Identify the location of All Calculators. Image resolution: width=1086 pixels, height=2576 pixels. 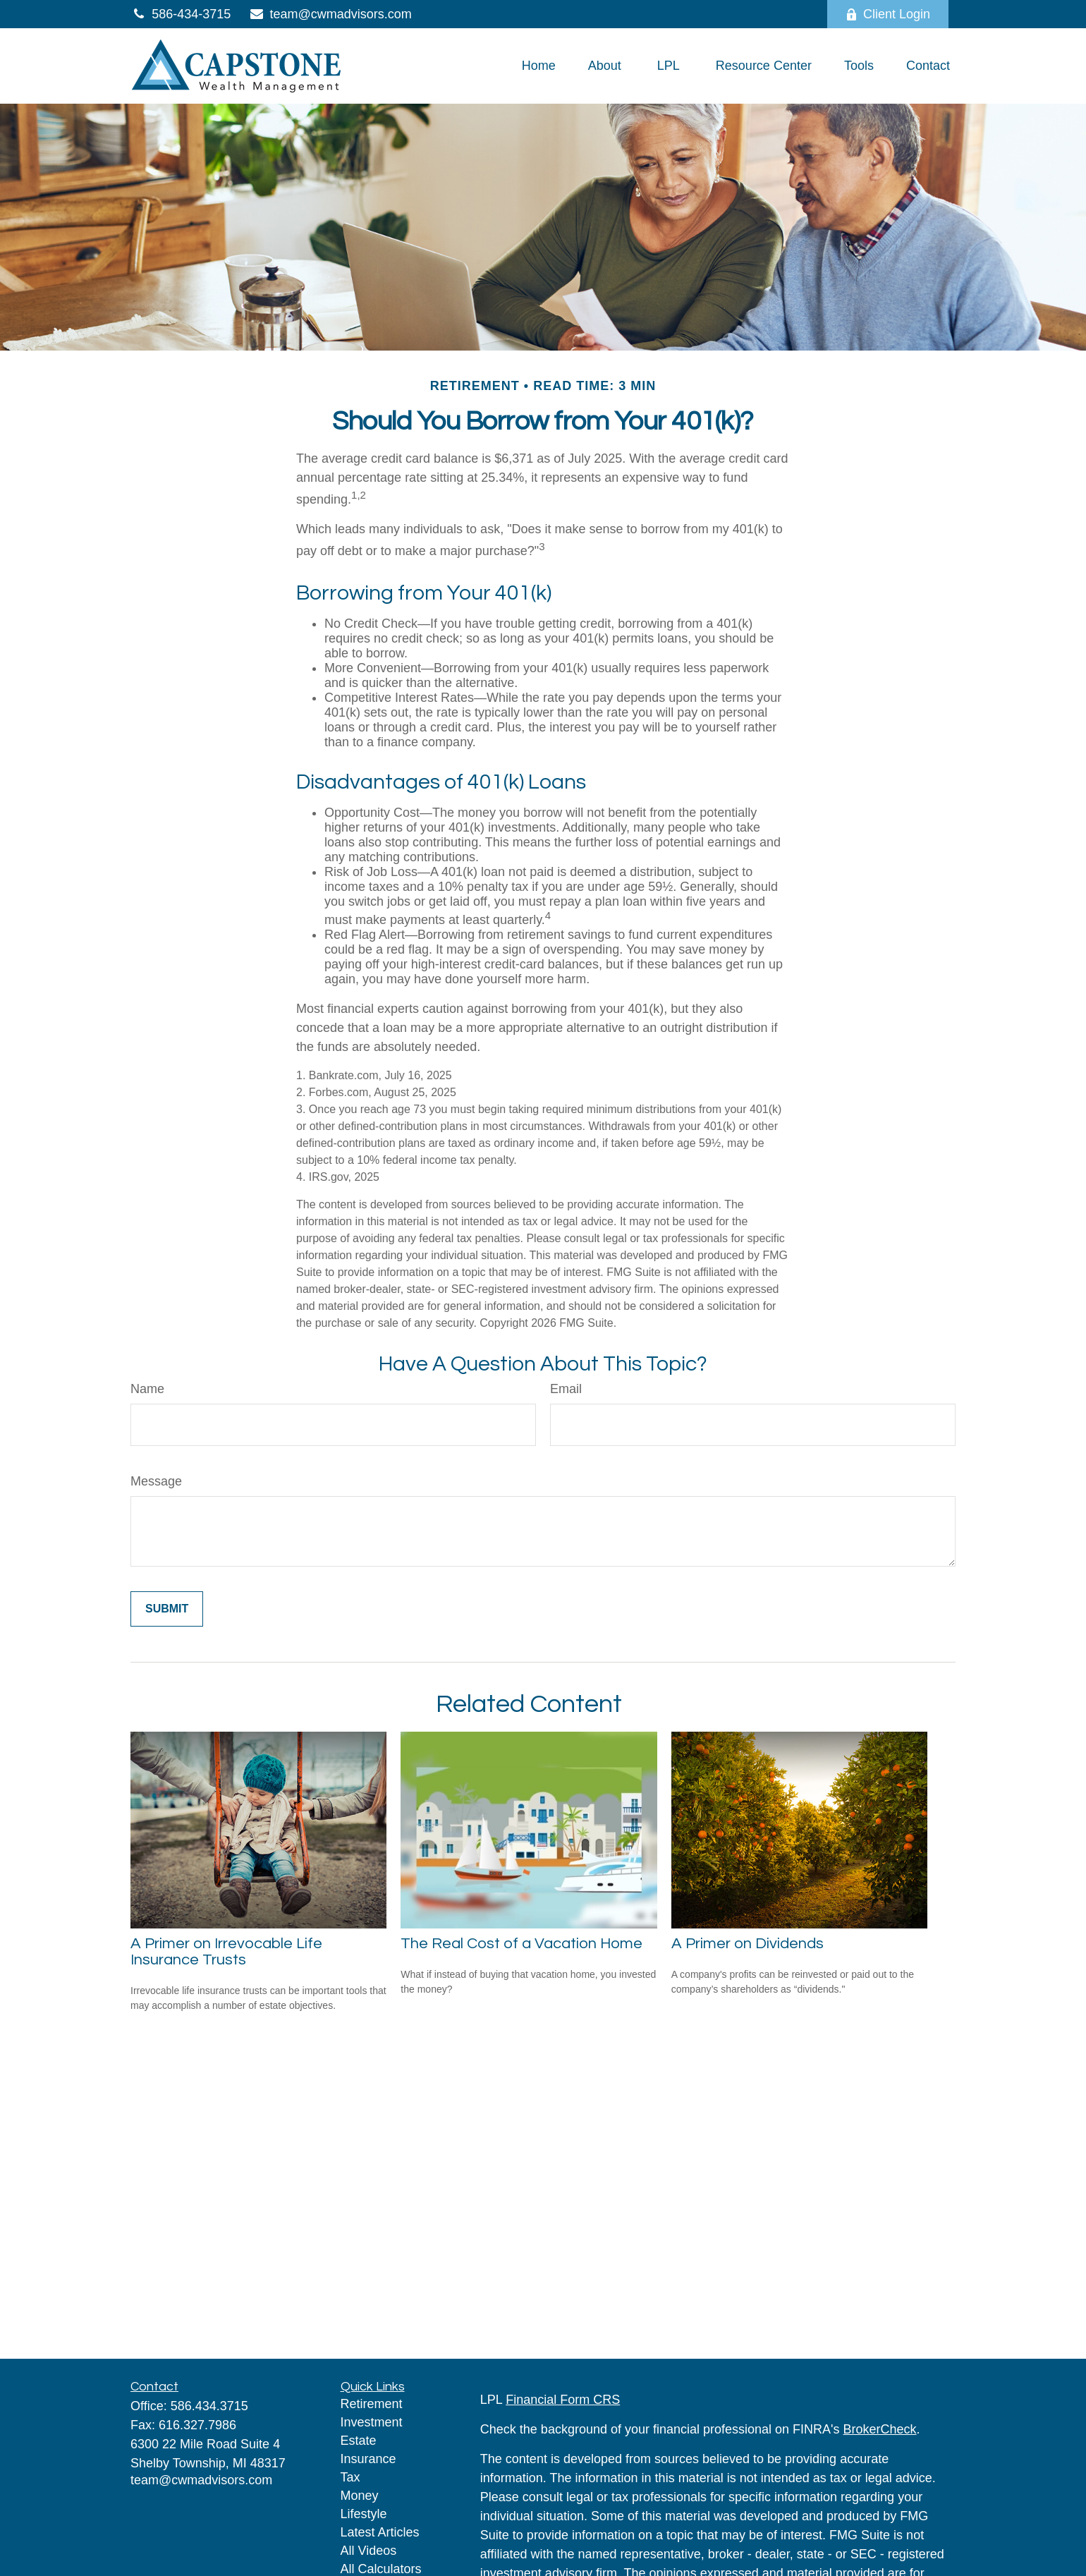
(381, 2569).